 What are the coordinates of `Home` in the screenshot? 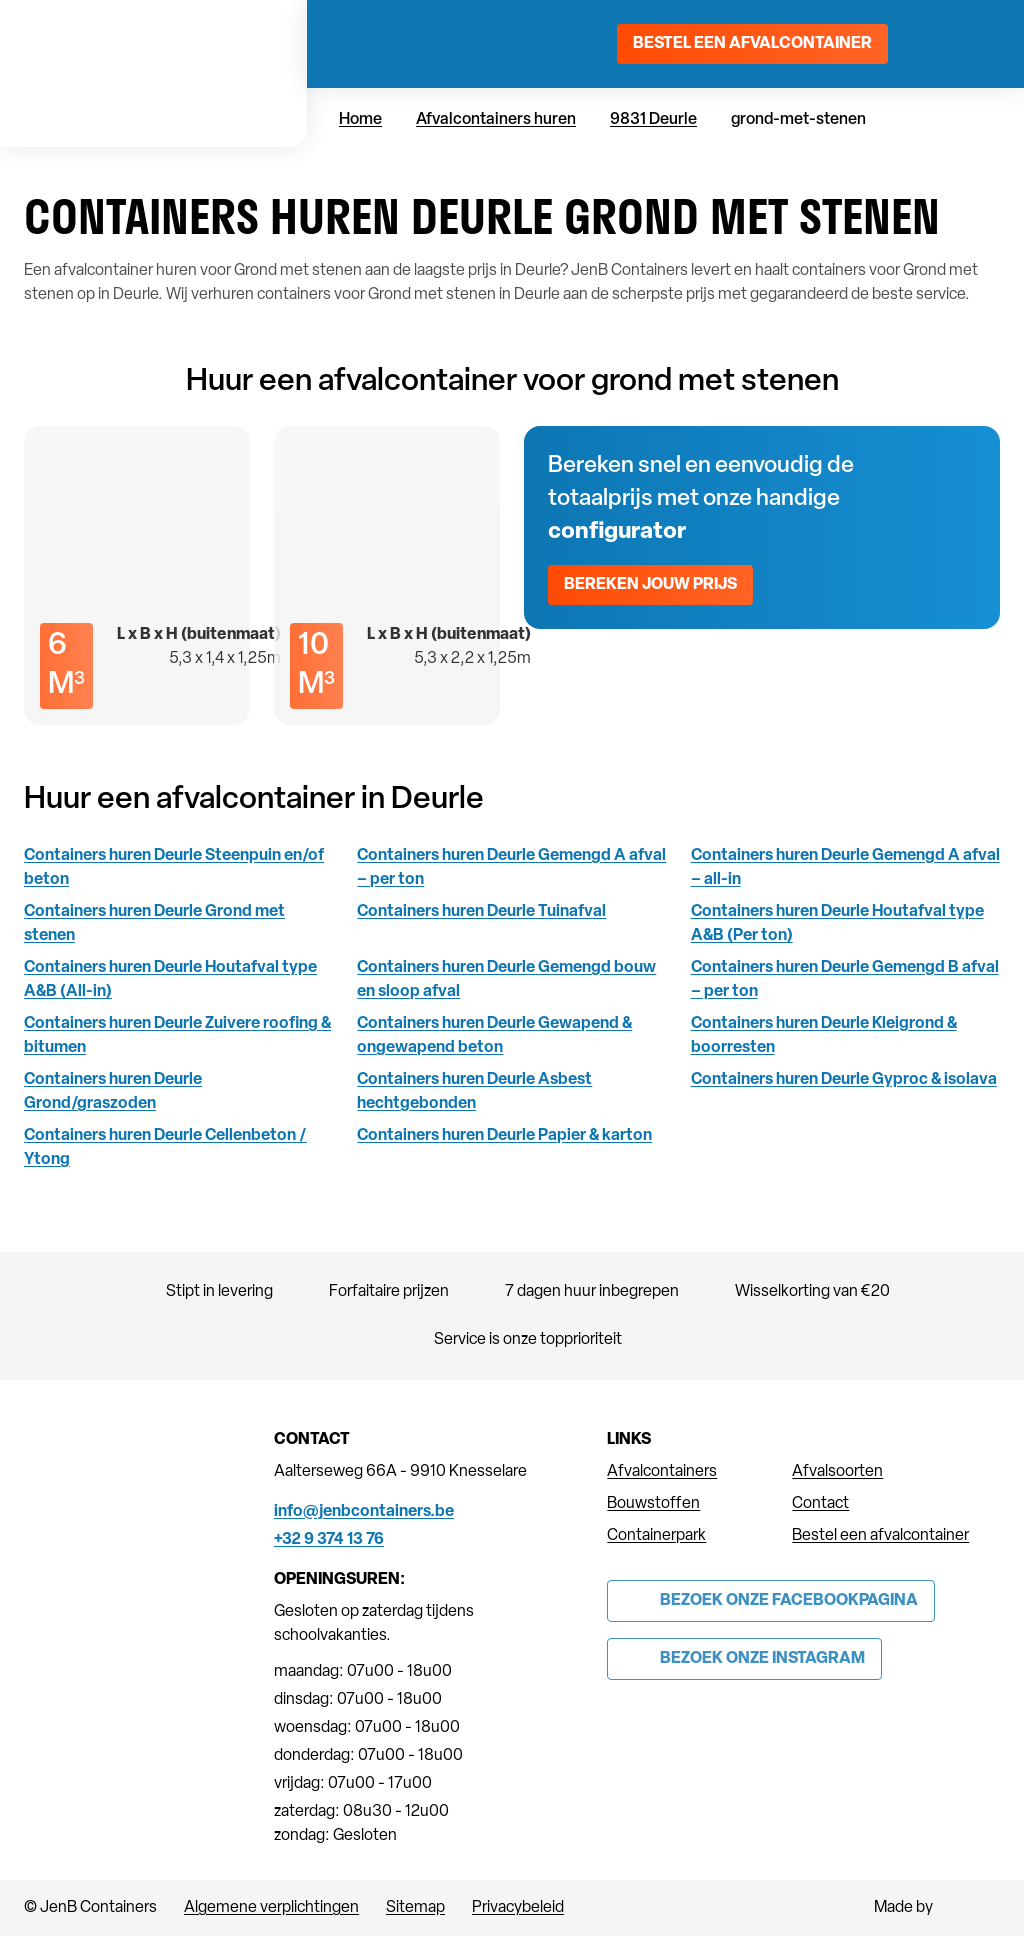 It's located at (360, 120).